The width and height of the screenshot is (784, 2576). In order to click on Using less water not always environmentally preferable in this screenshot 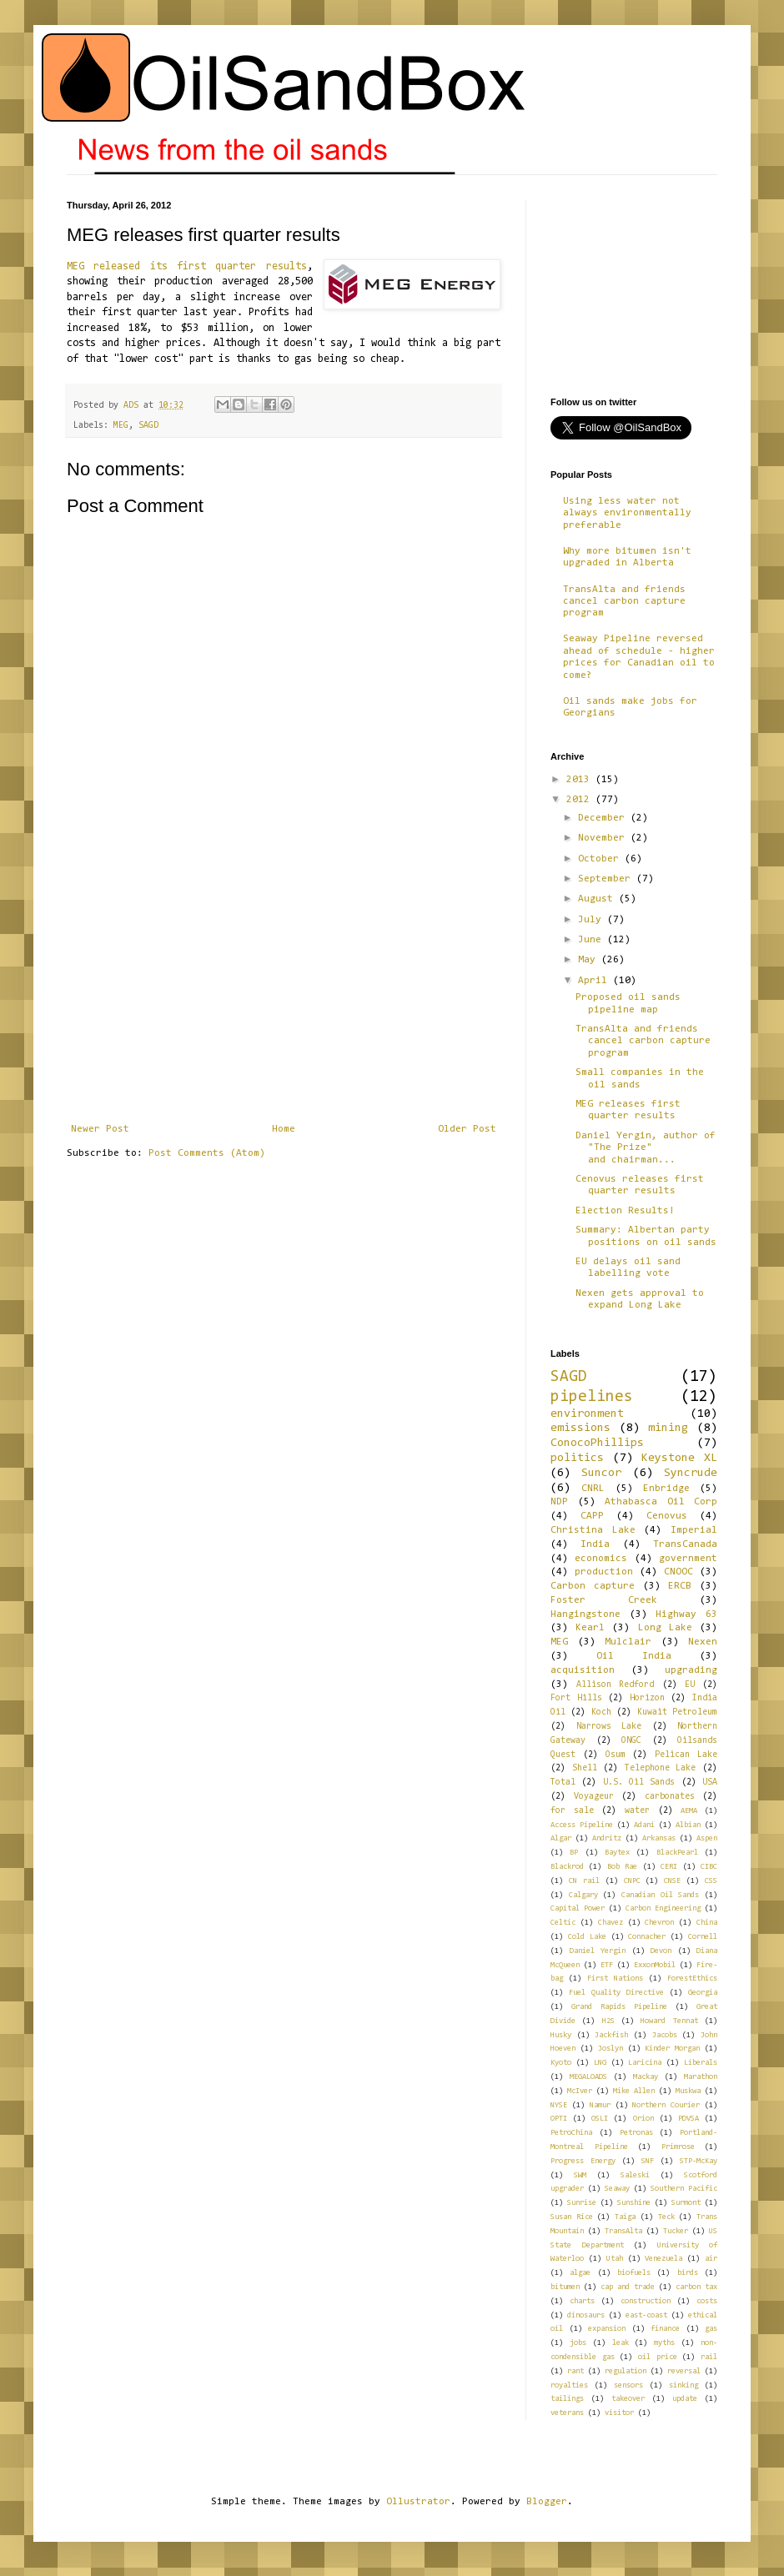, I will do `click(627, 513)`.